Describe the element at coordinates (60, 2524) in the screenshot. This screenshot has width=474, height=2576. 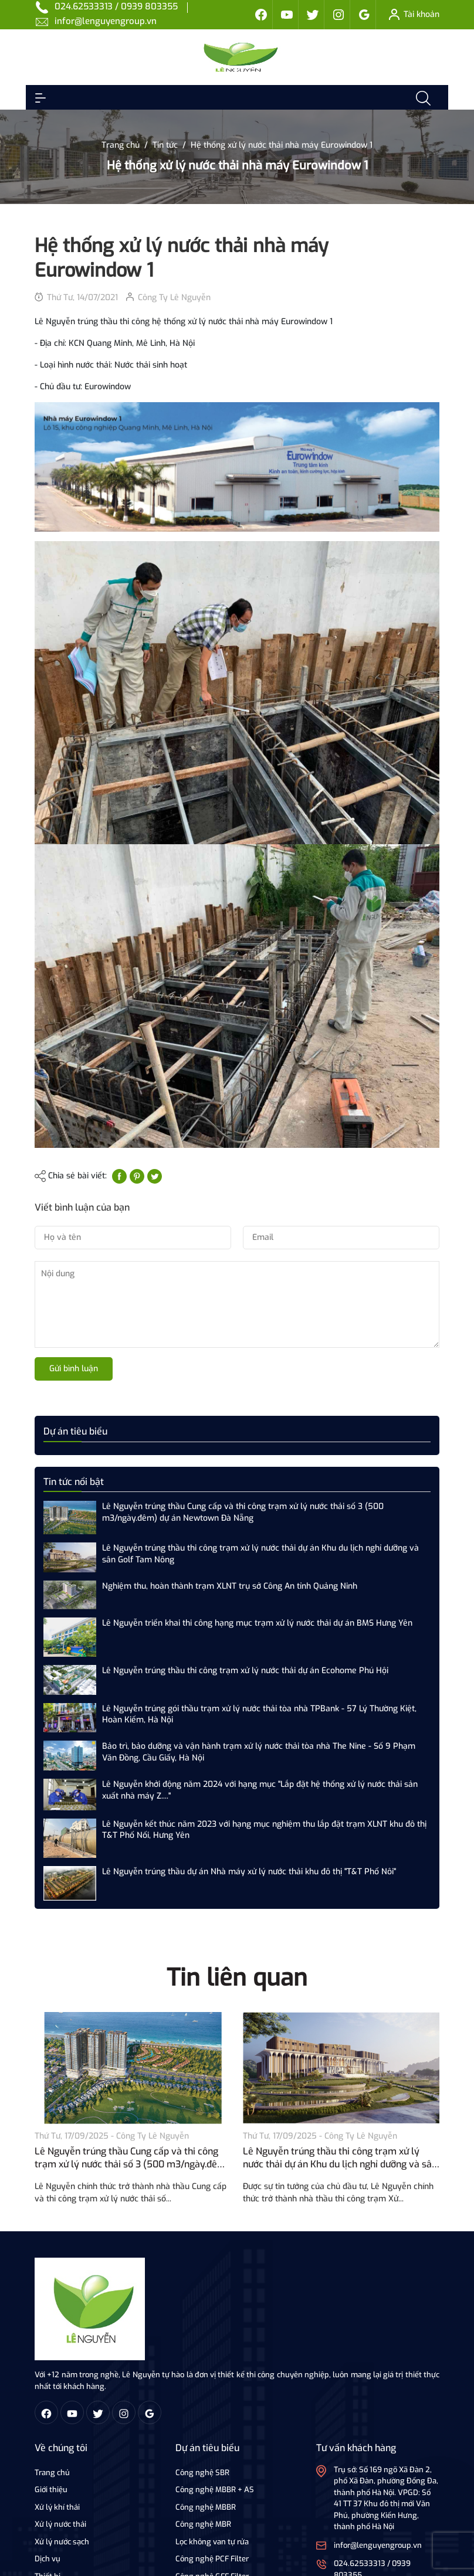
I see `Xử lý nước thải` at that location.